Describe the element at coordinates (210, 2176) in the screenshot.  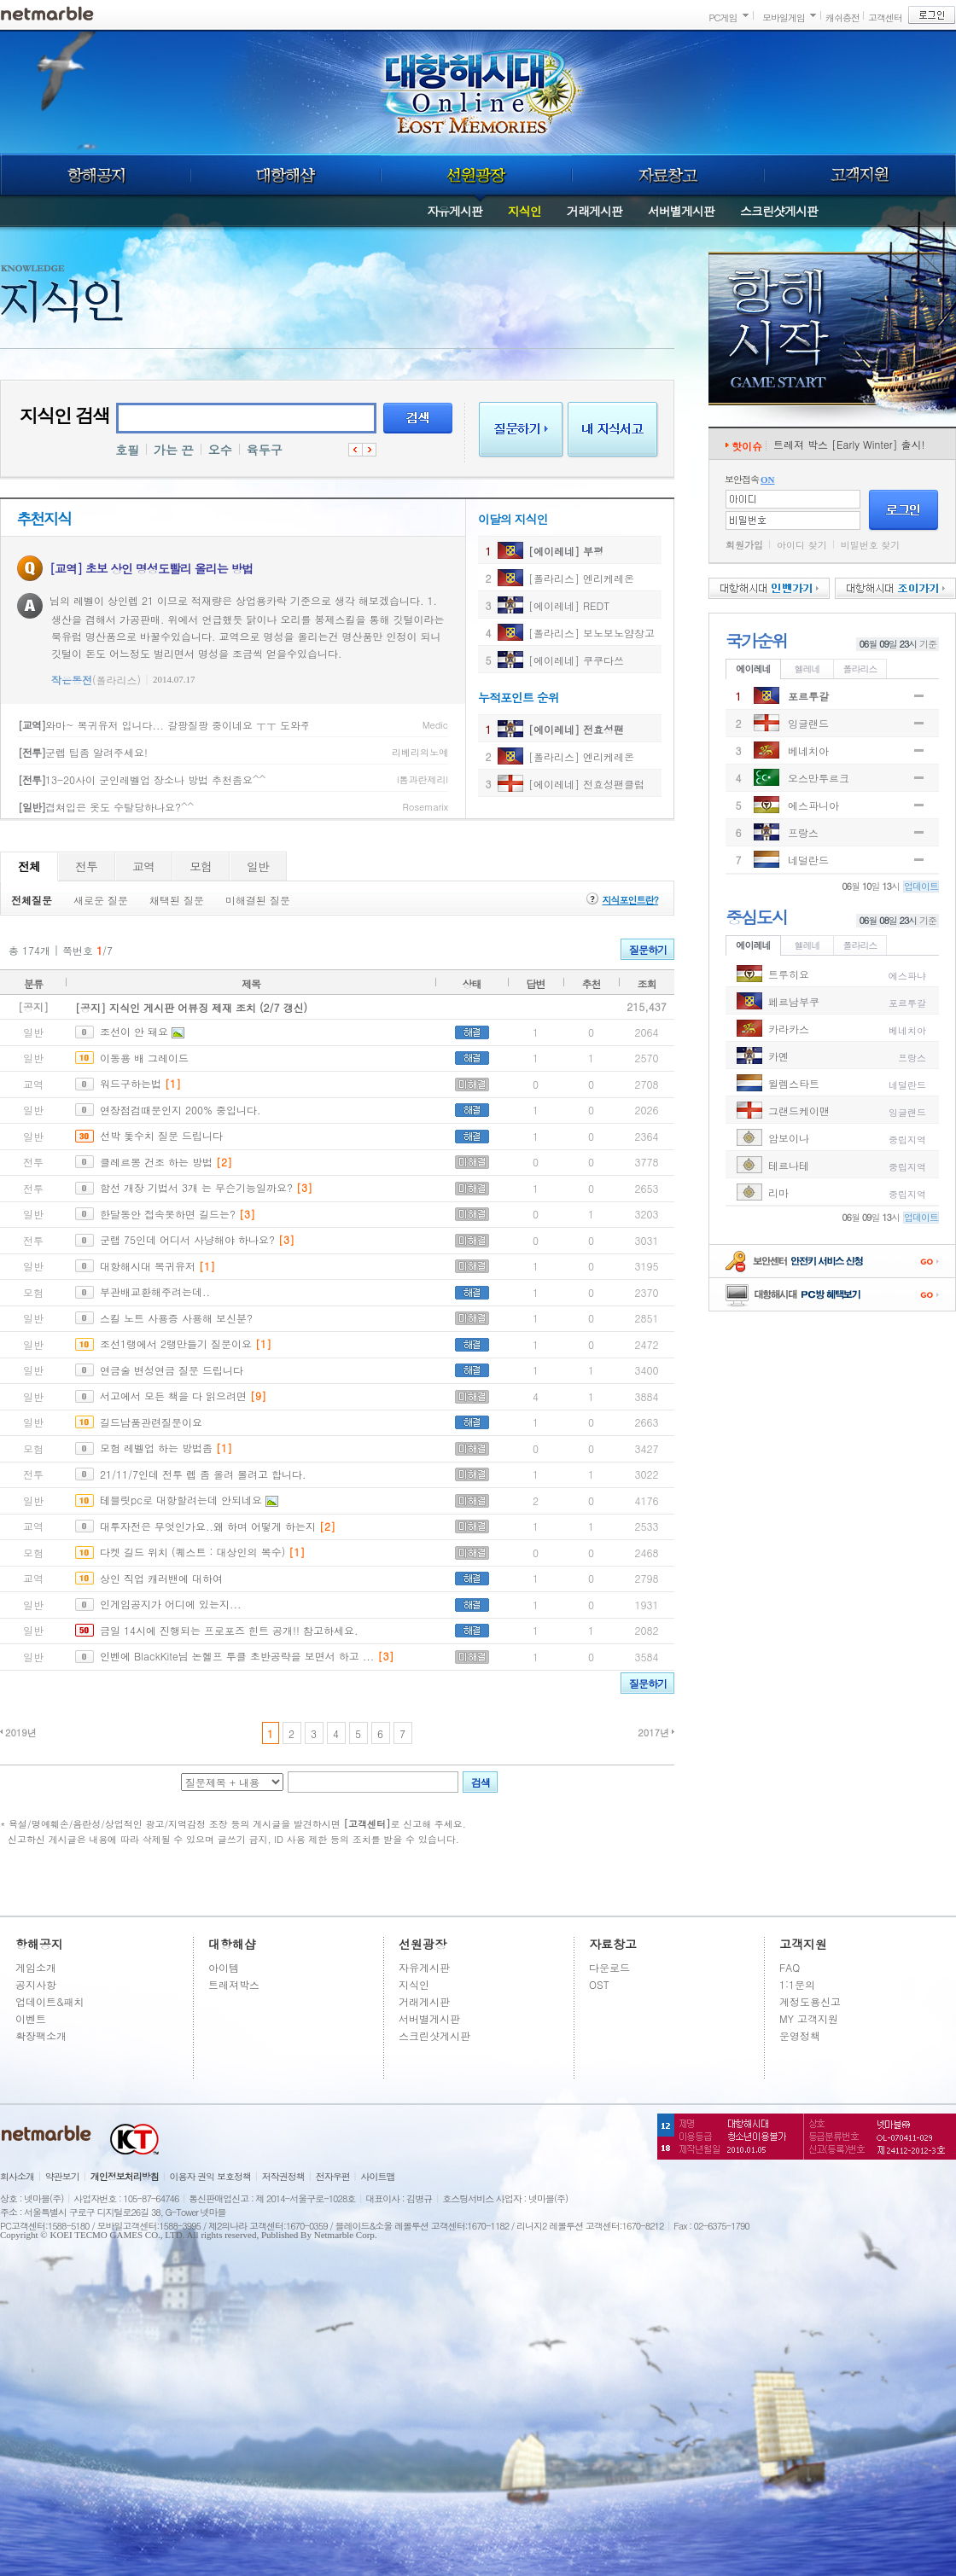
I see `이용자 권익 보호정책` at that location.